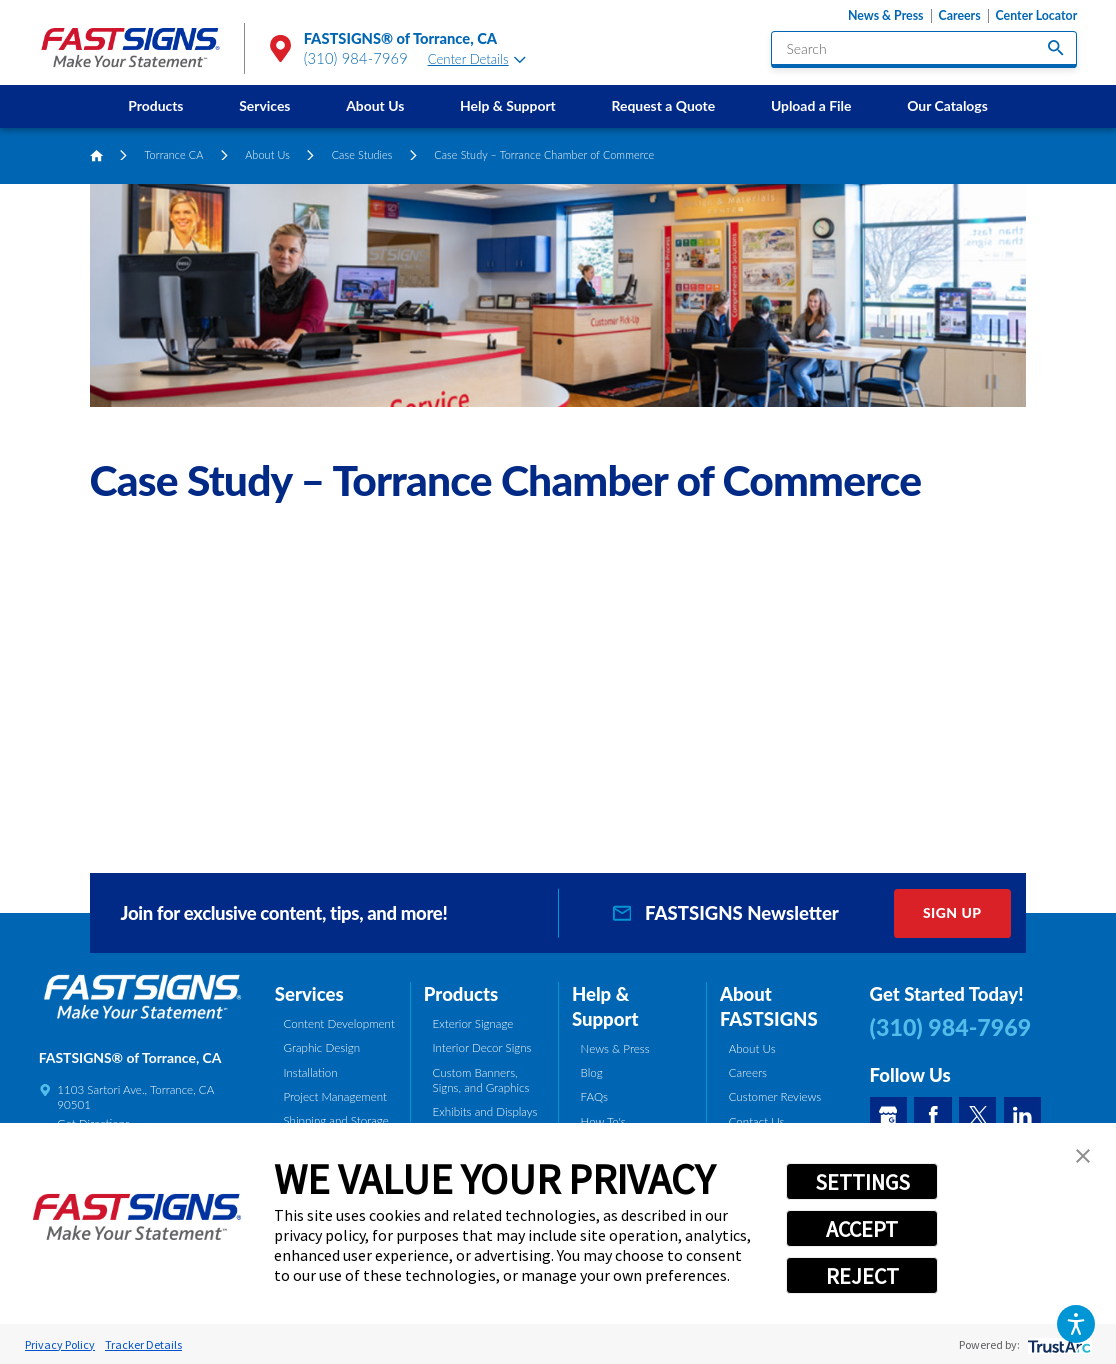 Image resolution: width=1116 pixels, height=1364 pixels. I want to click on Graphic Design, so click(322, 1047).